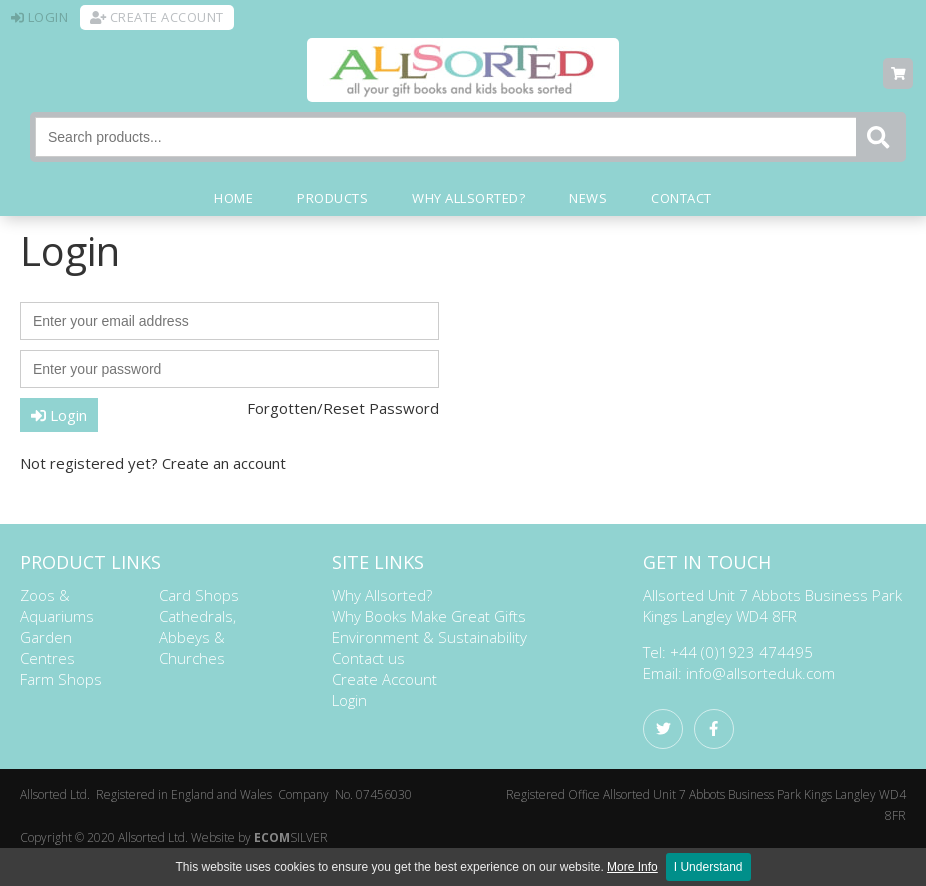  Describe the element at coordinates (153, 463) in the screenshot. I see `Not registered yet? Create an account` at that location.